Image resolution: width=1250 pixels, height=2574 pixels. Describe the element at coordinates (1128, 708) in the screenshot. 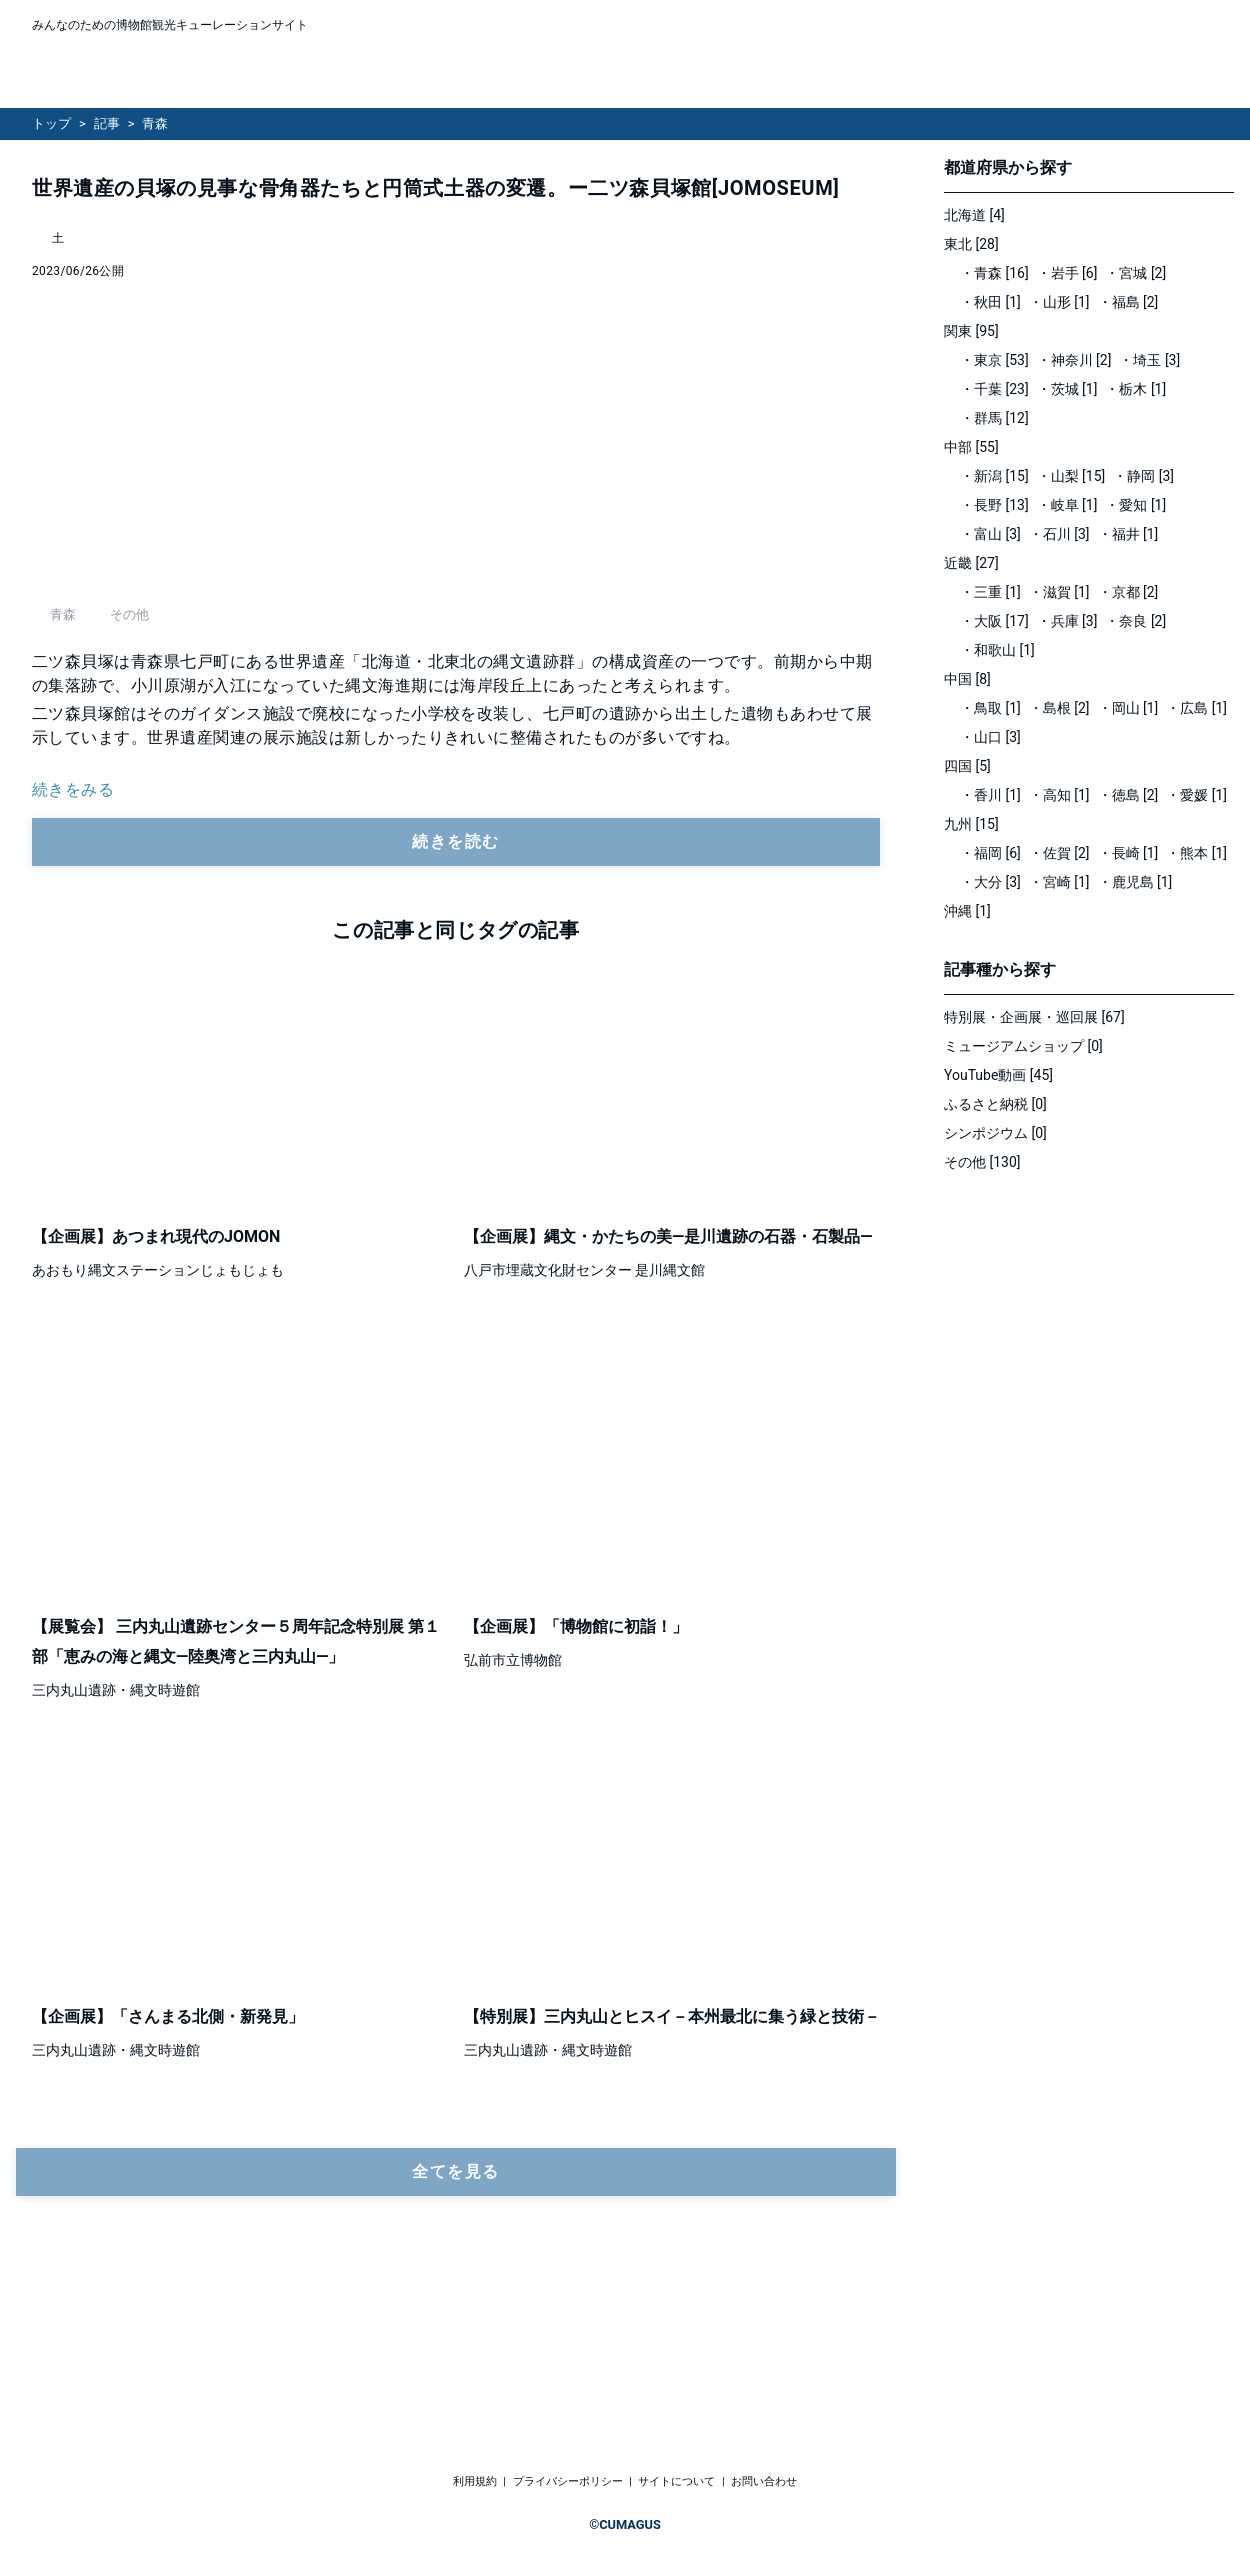

I see `・岡山 [1]` at that location.